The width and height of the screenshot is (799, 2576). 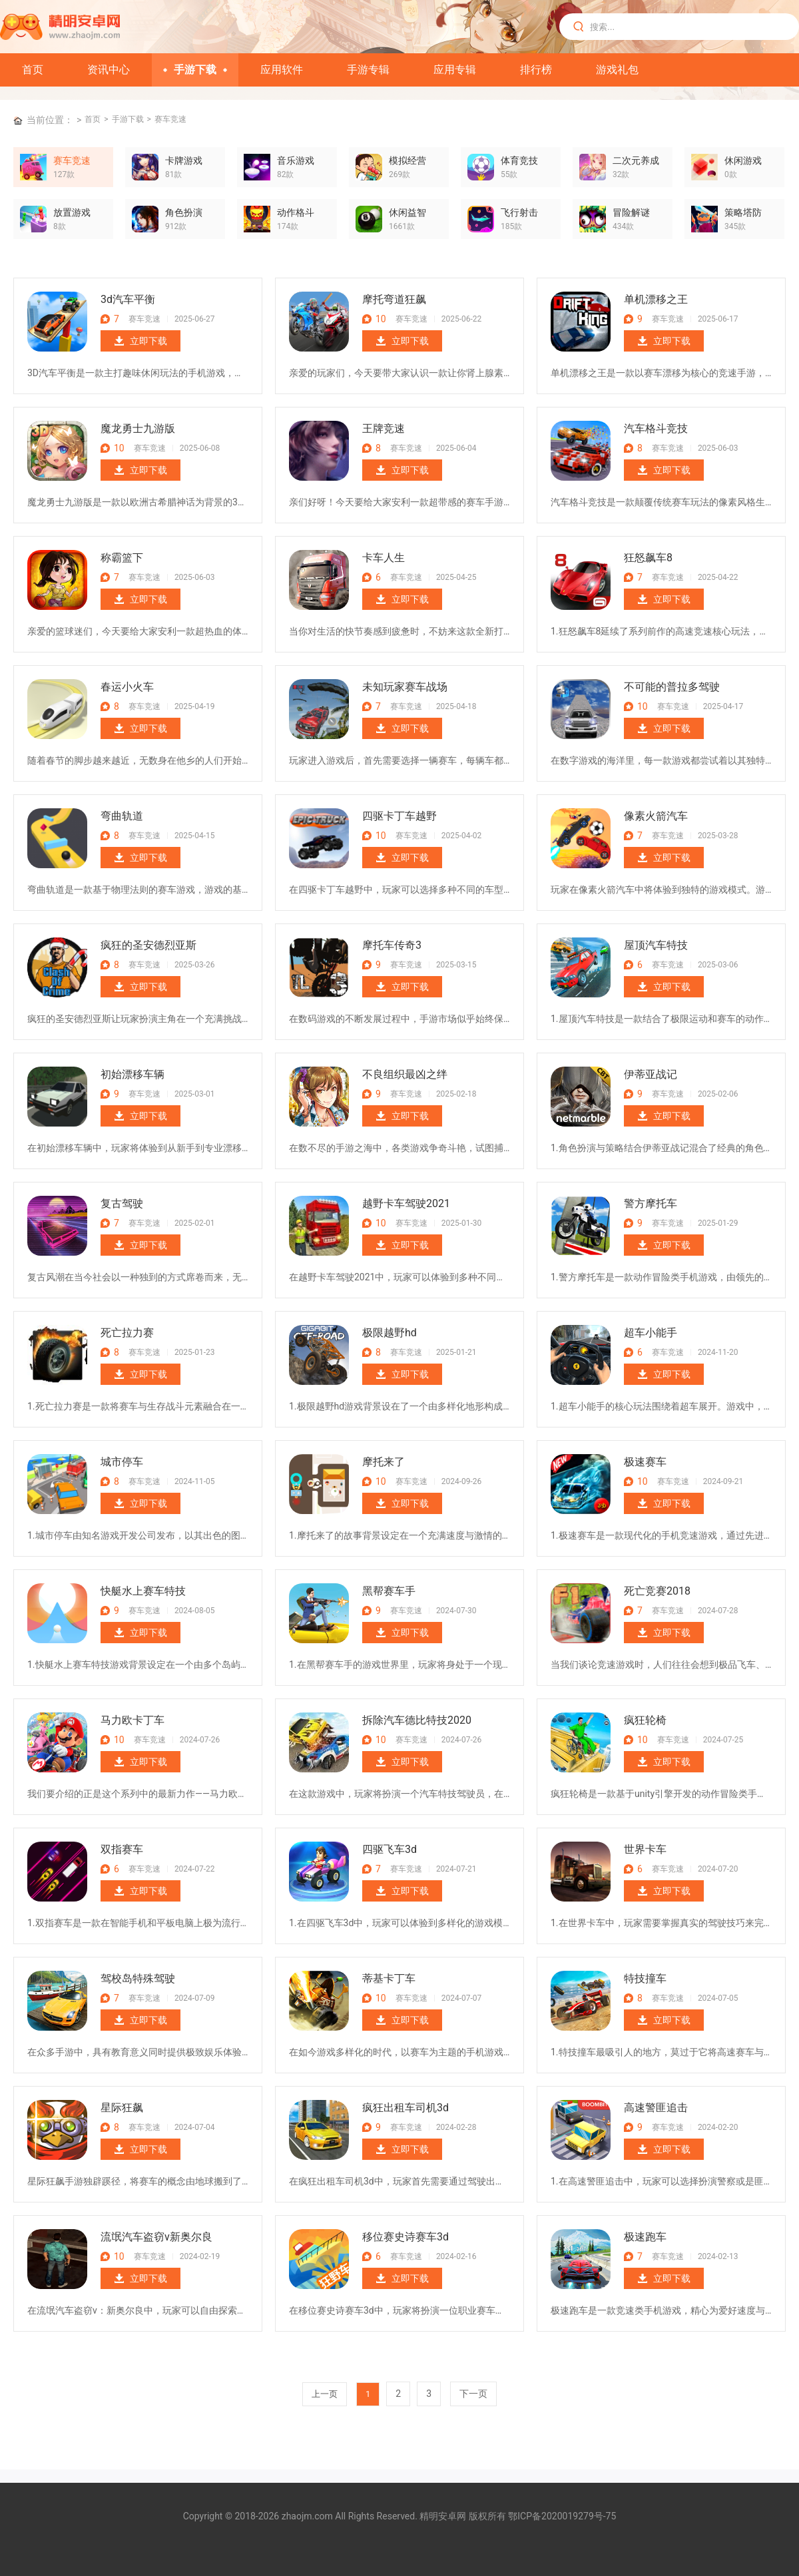 What do you see at coordinates (108, 69) in the screenshot?
I see `资讯中心` at bounding box center [108, 69].